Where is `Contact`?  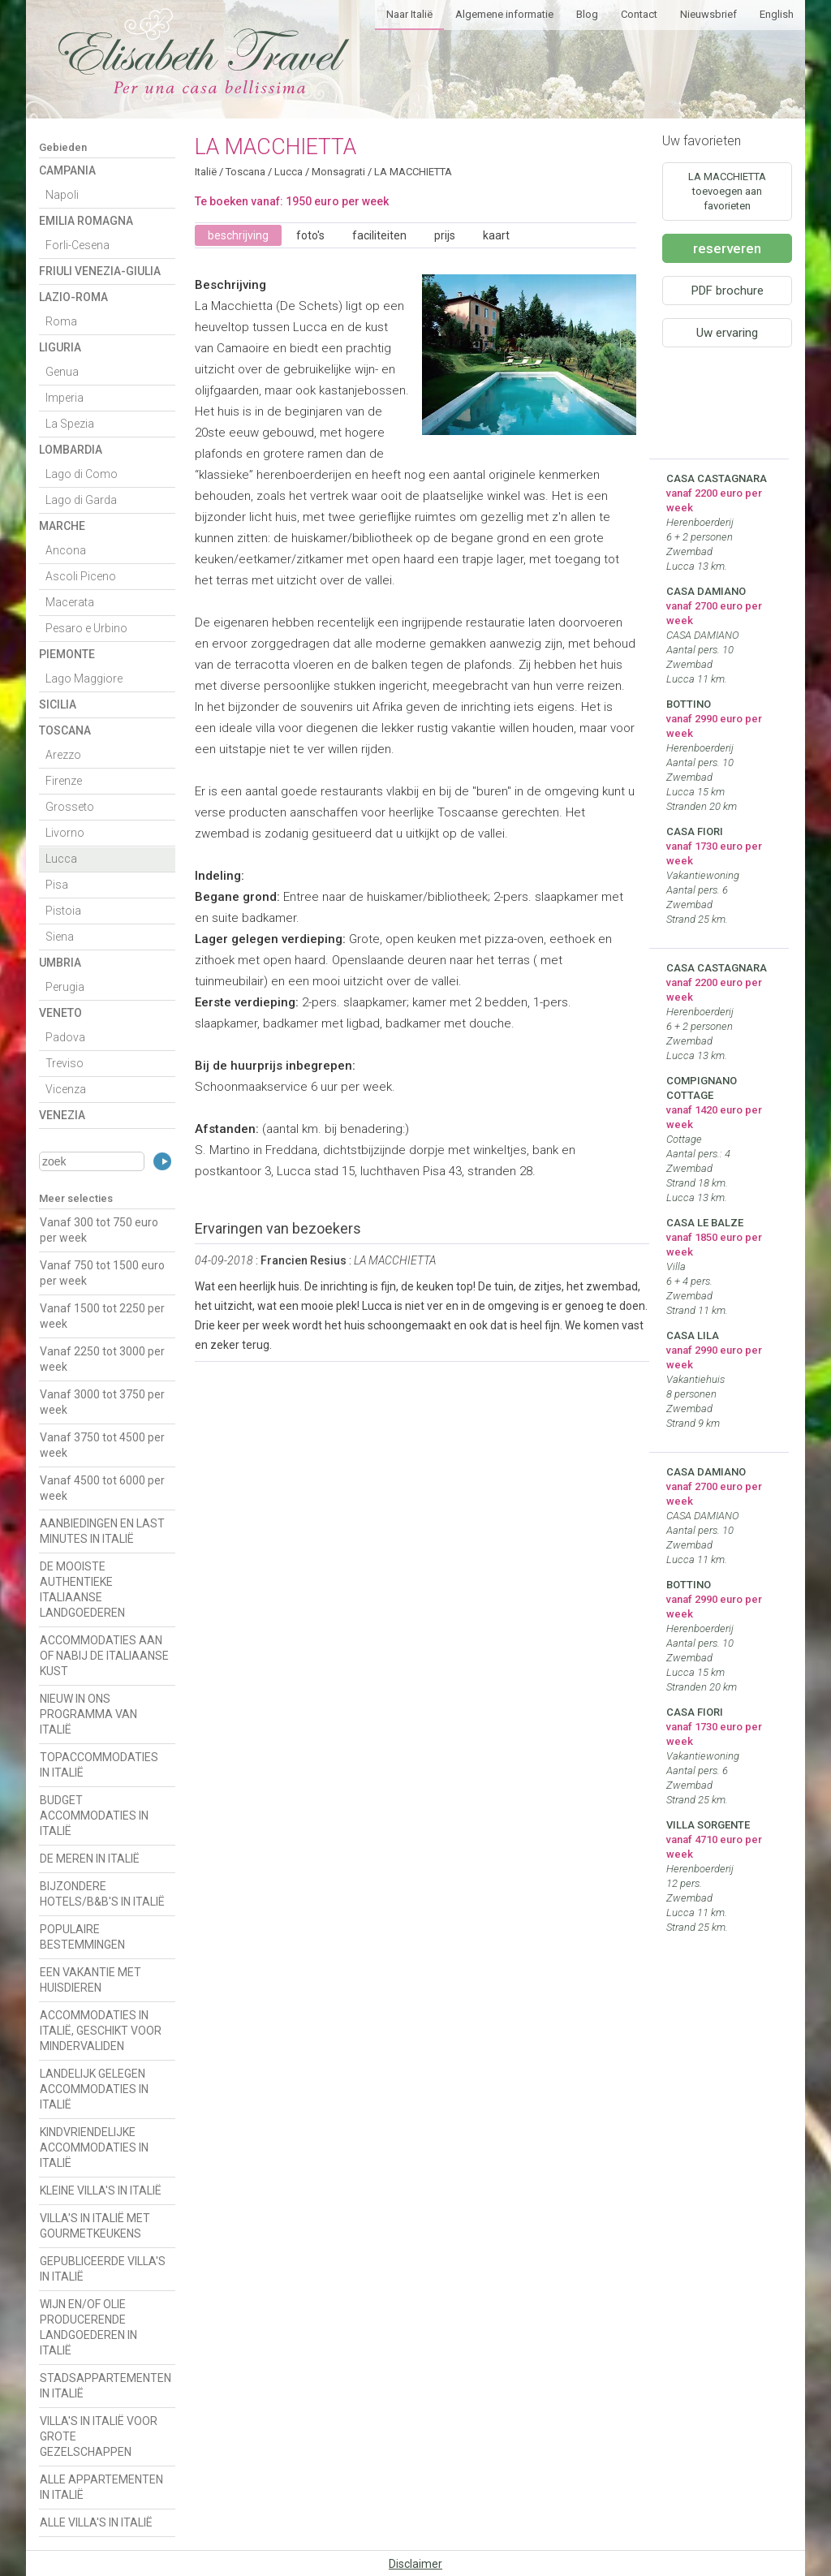 Contact is located at coordinates (639, 14).